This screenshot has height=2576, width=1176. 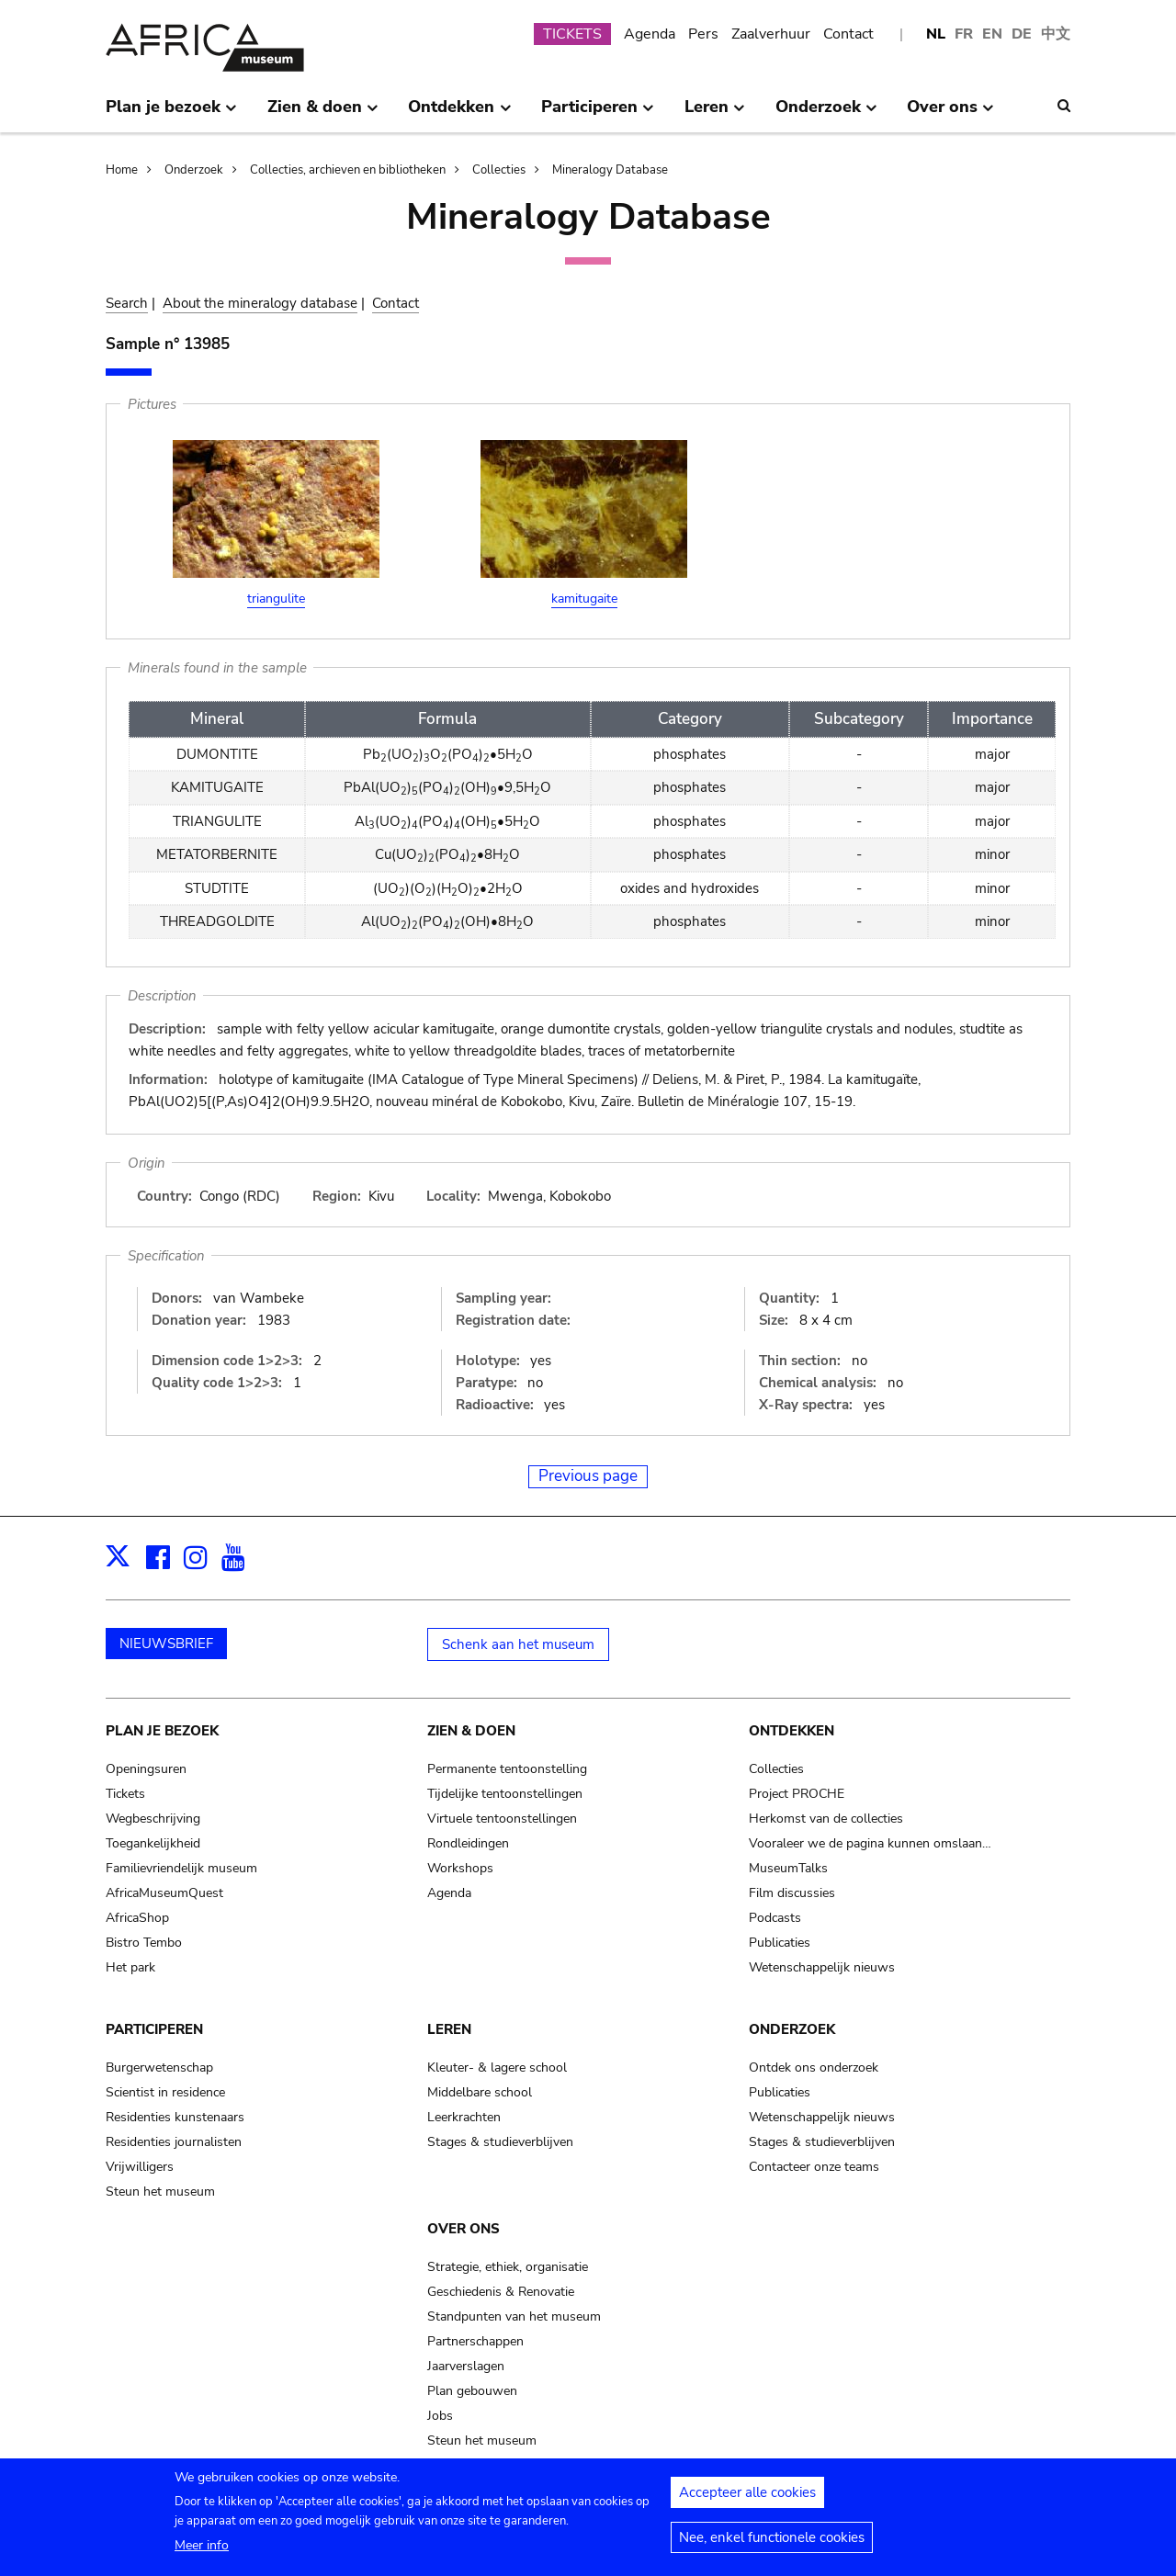 I want to click on Over ons, so click(x=463, y=2229).